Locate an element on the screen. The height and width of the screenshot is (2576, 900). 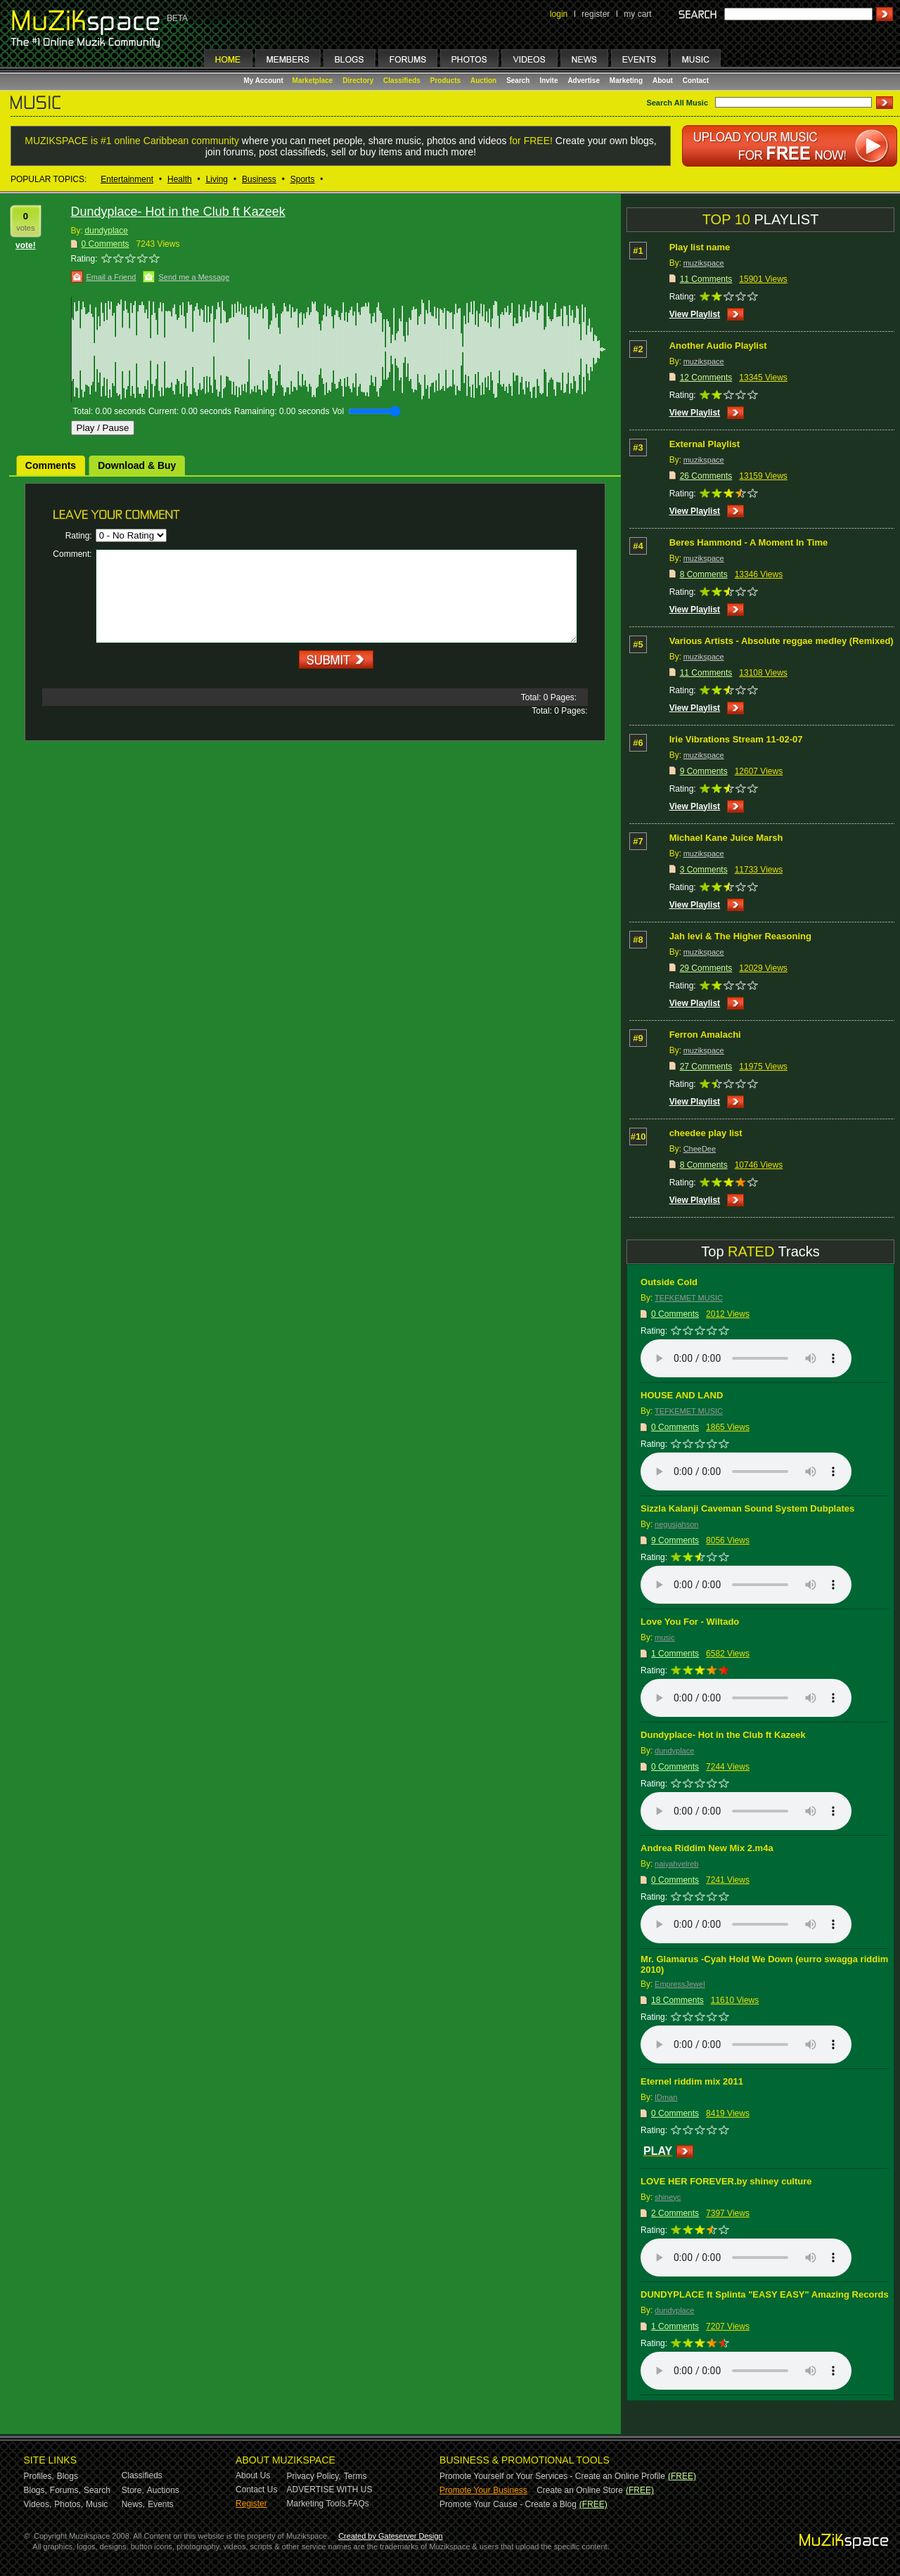
Create an Online Store is located at coordinates (579, 2490).